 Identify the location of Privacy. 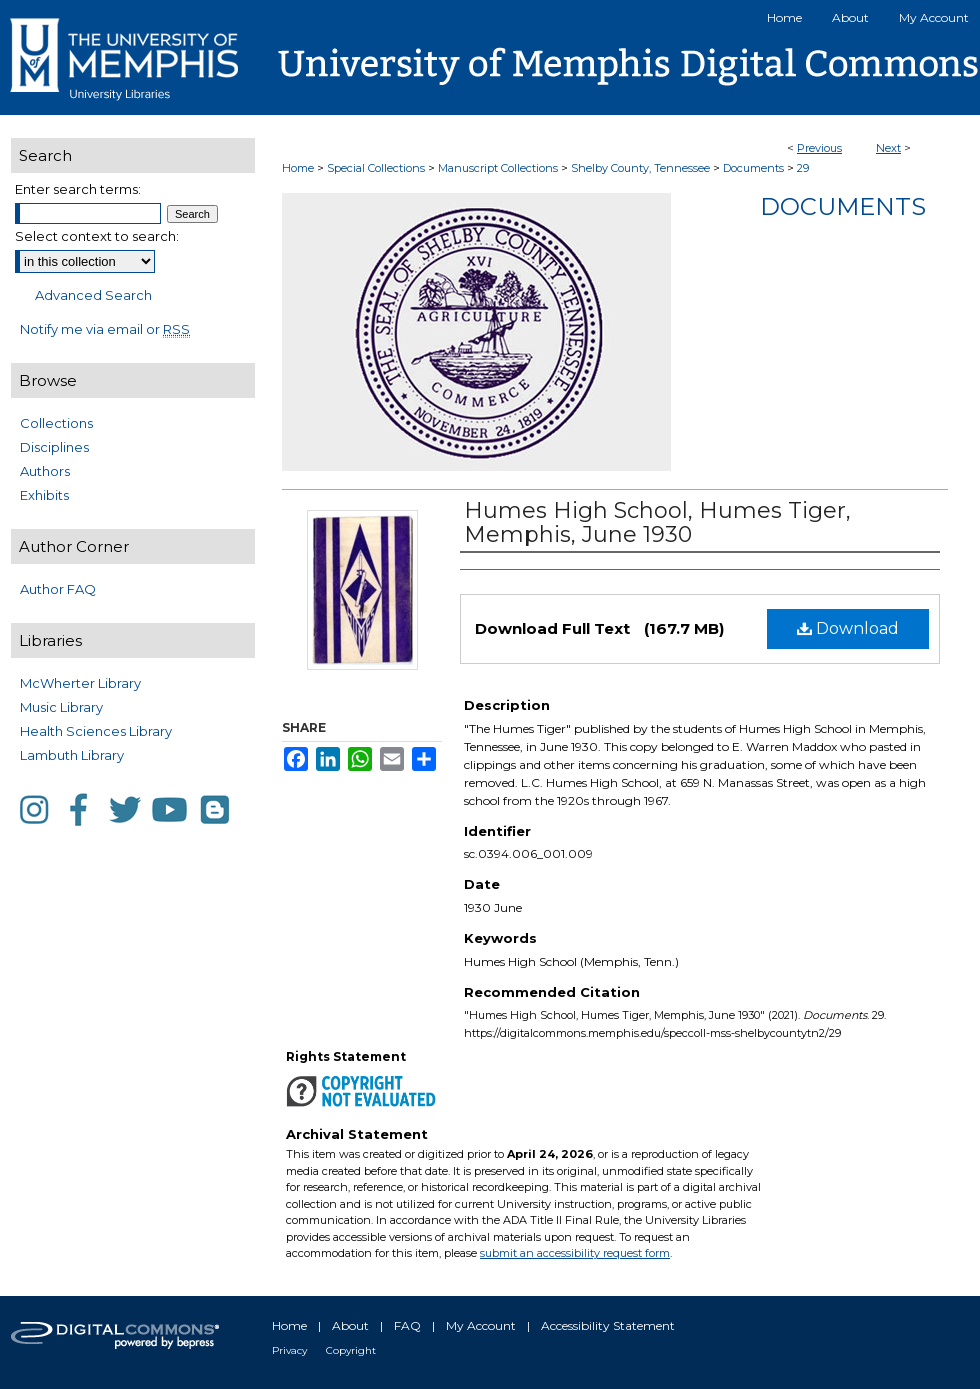
(289, 1350).